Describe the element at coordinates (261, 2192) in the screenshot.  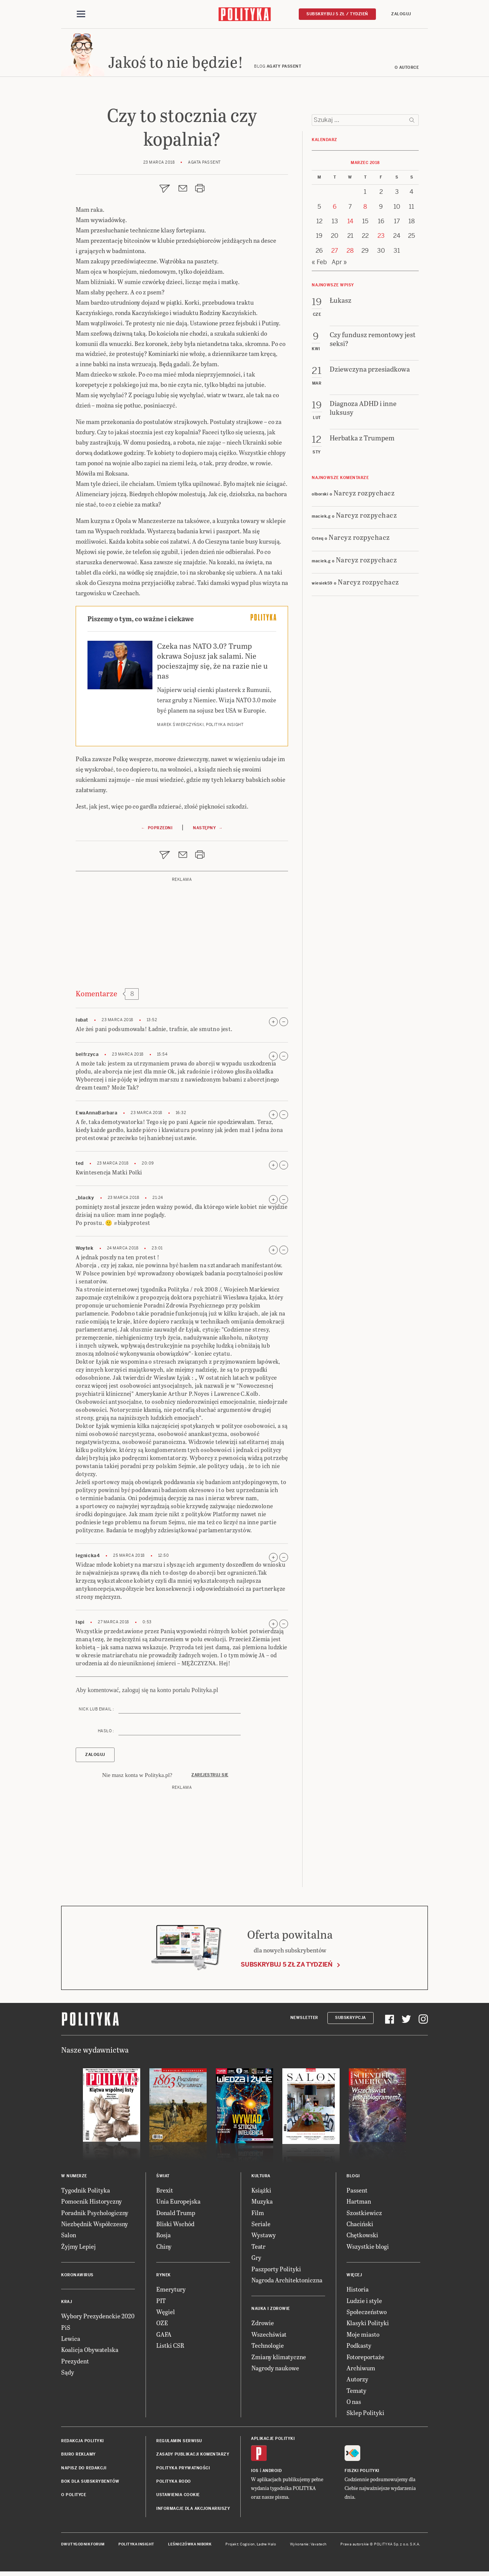
I see `Książki` at that location.